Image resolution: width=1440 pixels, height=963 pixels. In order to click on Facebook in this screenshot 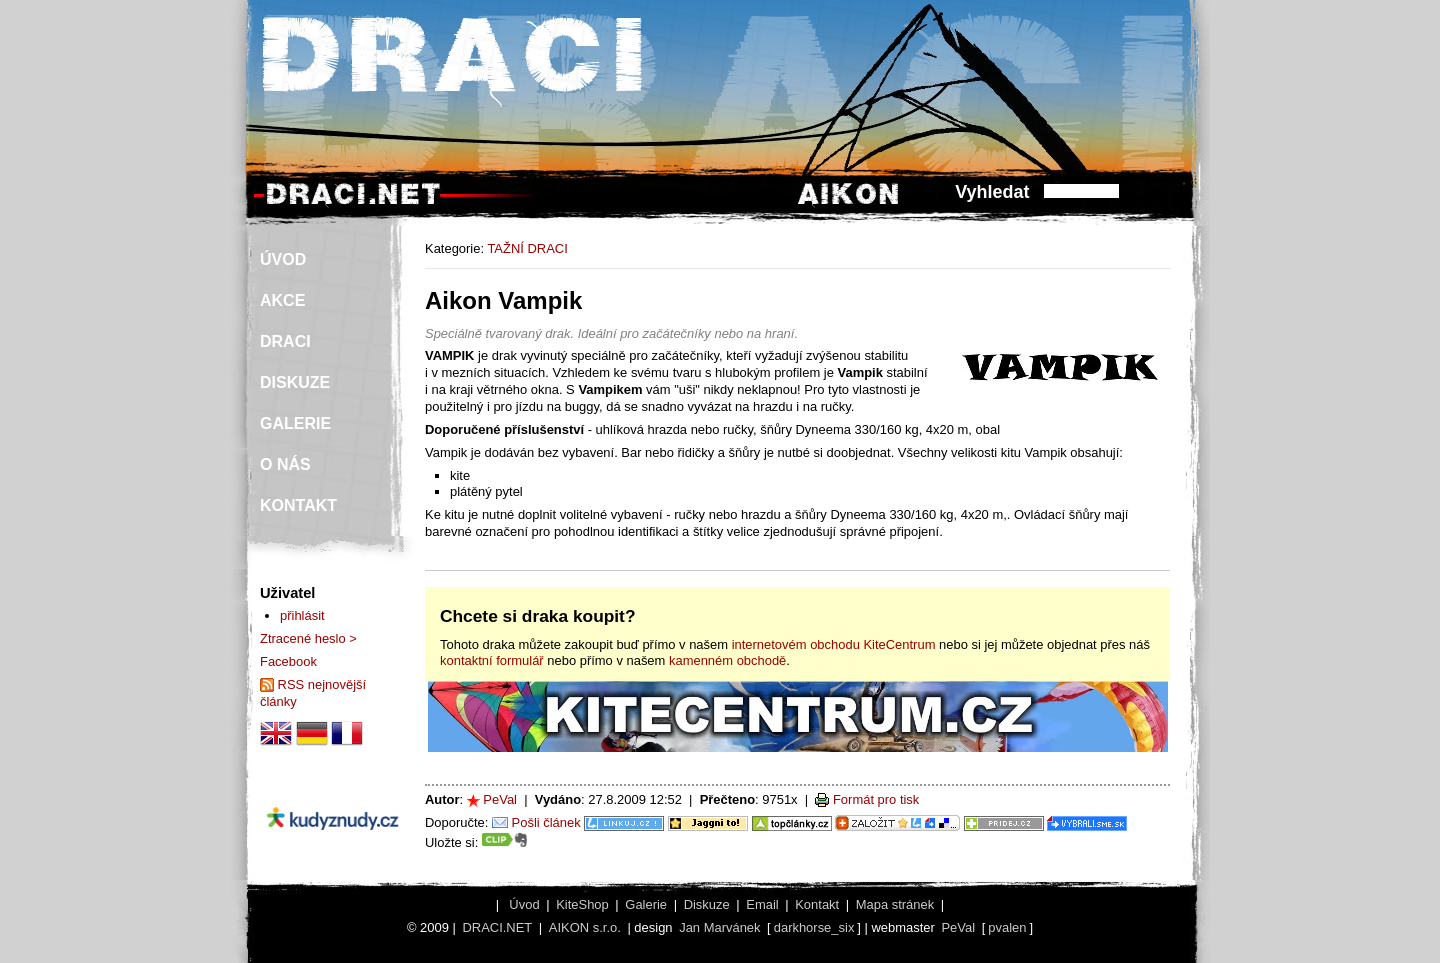, I will do `click(288, 661)`.